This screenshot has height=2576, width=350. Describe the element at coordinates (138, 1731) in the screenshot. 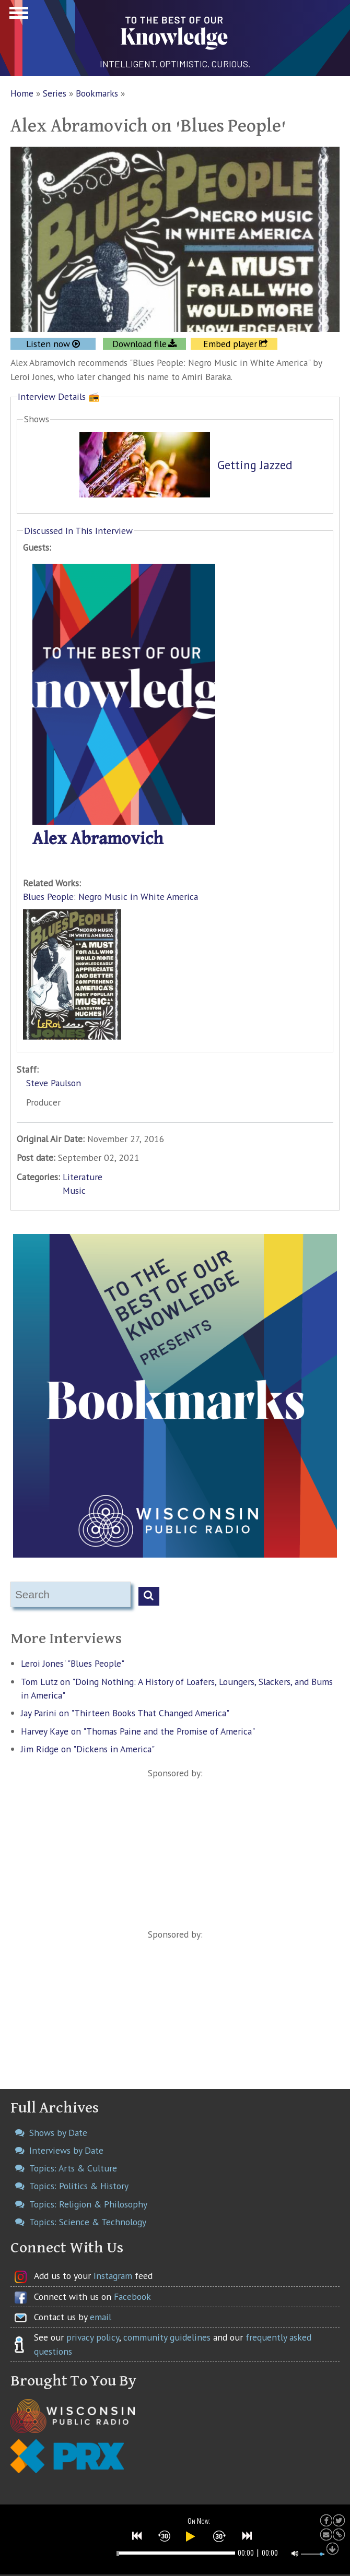

I see `Harvey Kaye on "Thomas Paine and the Promise of America"` at that location.